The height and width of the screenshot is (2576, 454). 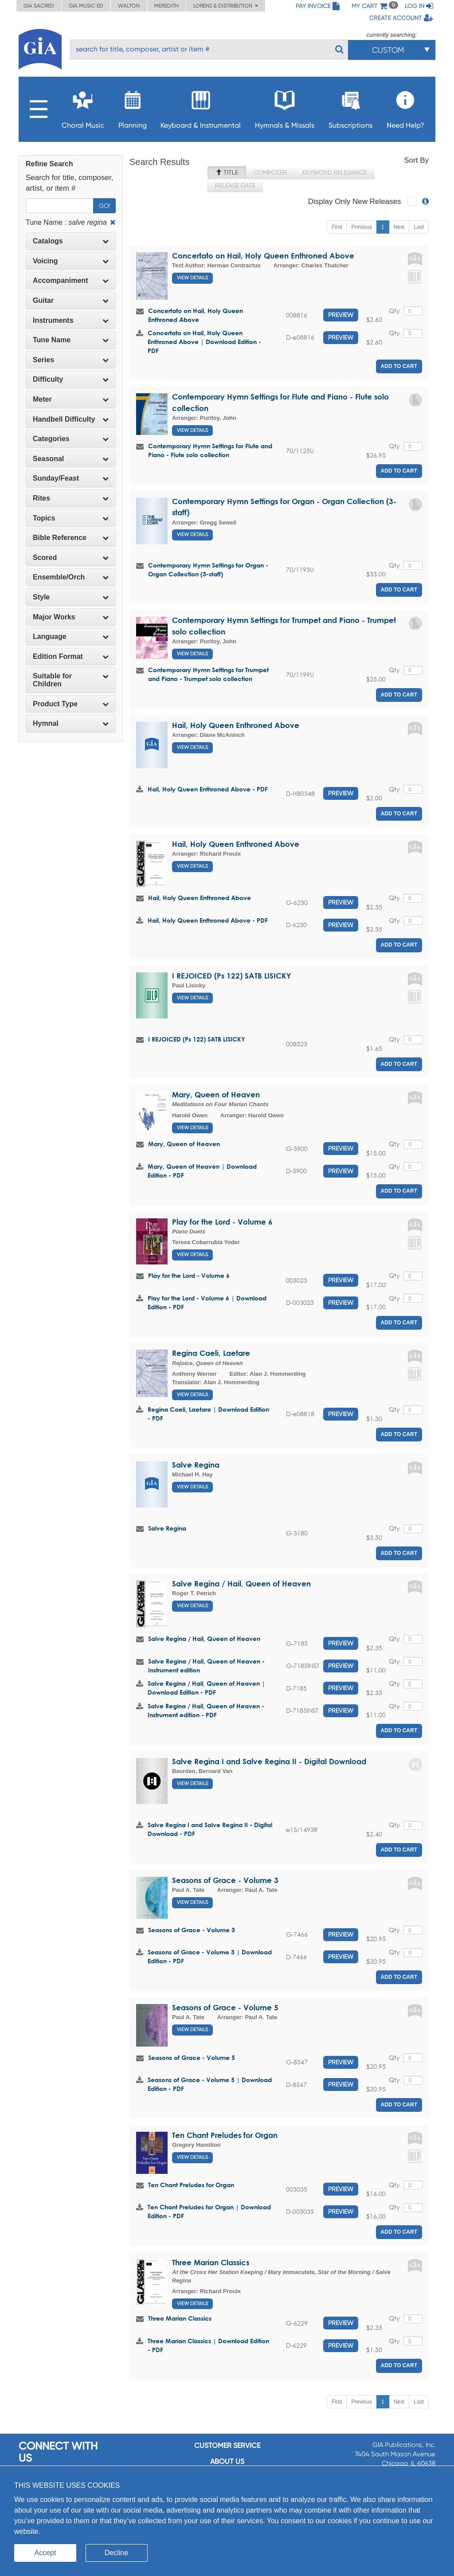 I want to click on Salve Regina I and Salve Regina II - Digital Download, so click(x=269, y=1761).